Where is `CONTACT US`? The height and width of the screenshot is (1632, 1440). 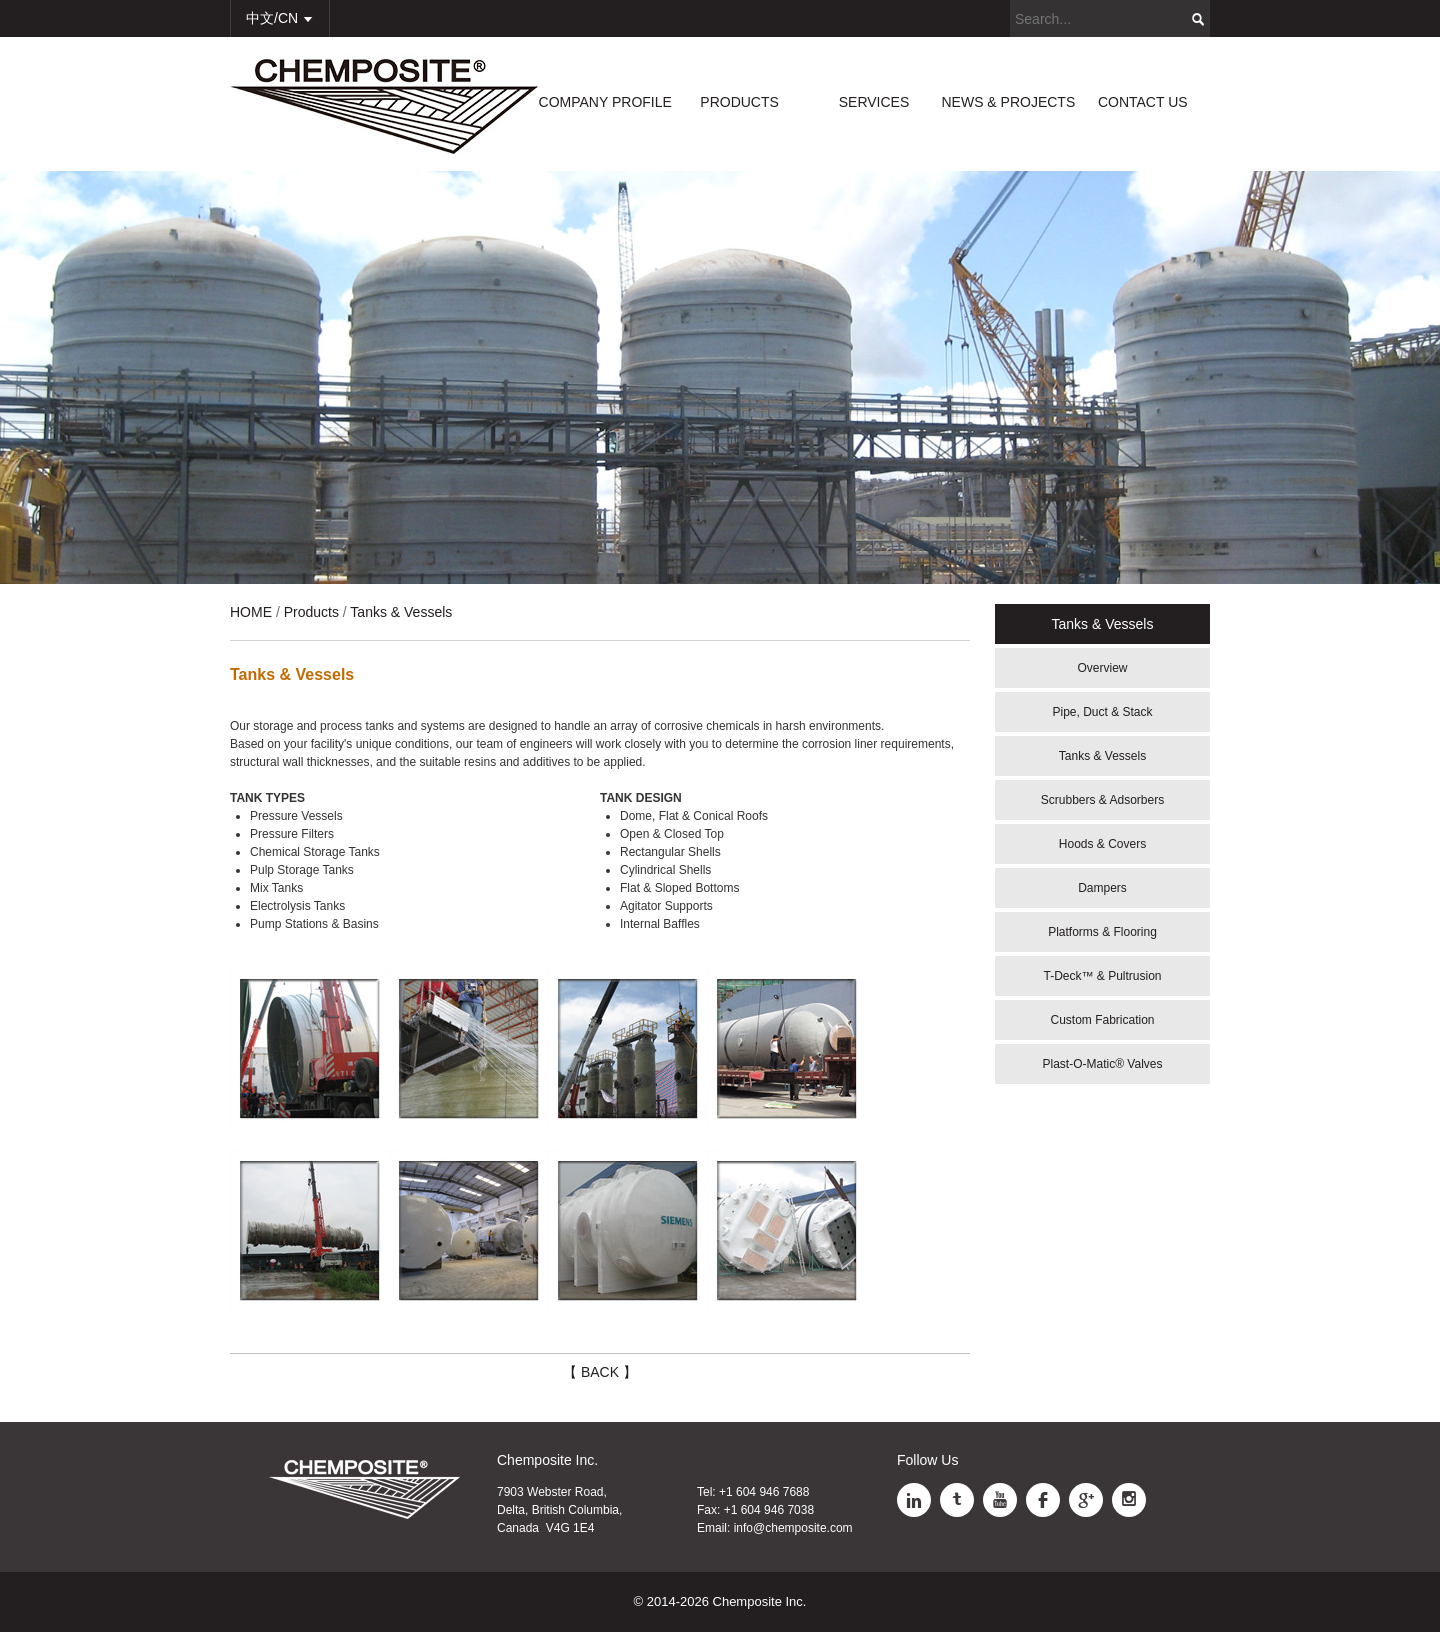 CONTACT US is located at coordinates (1143, 102).